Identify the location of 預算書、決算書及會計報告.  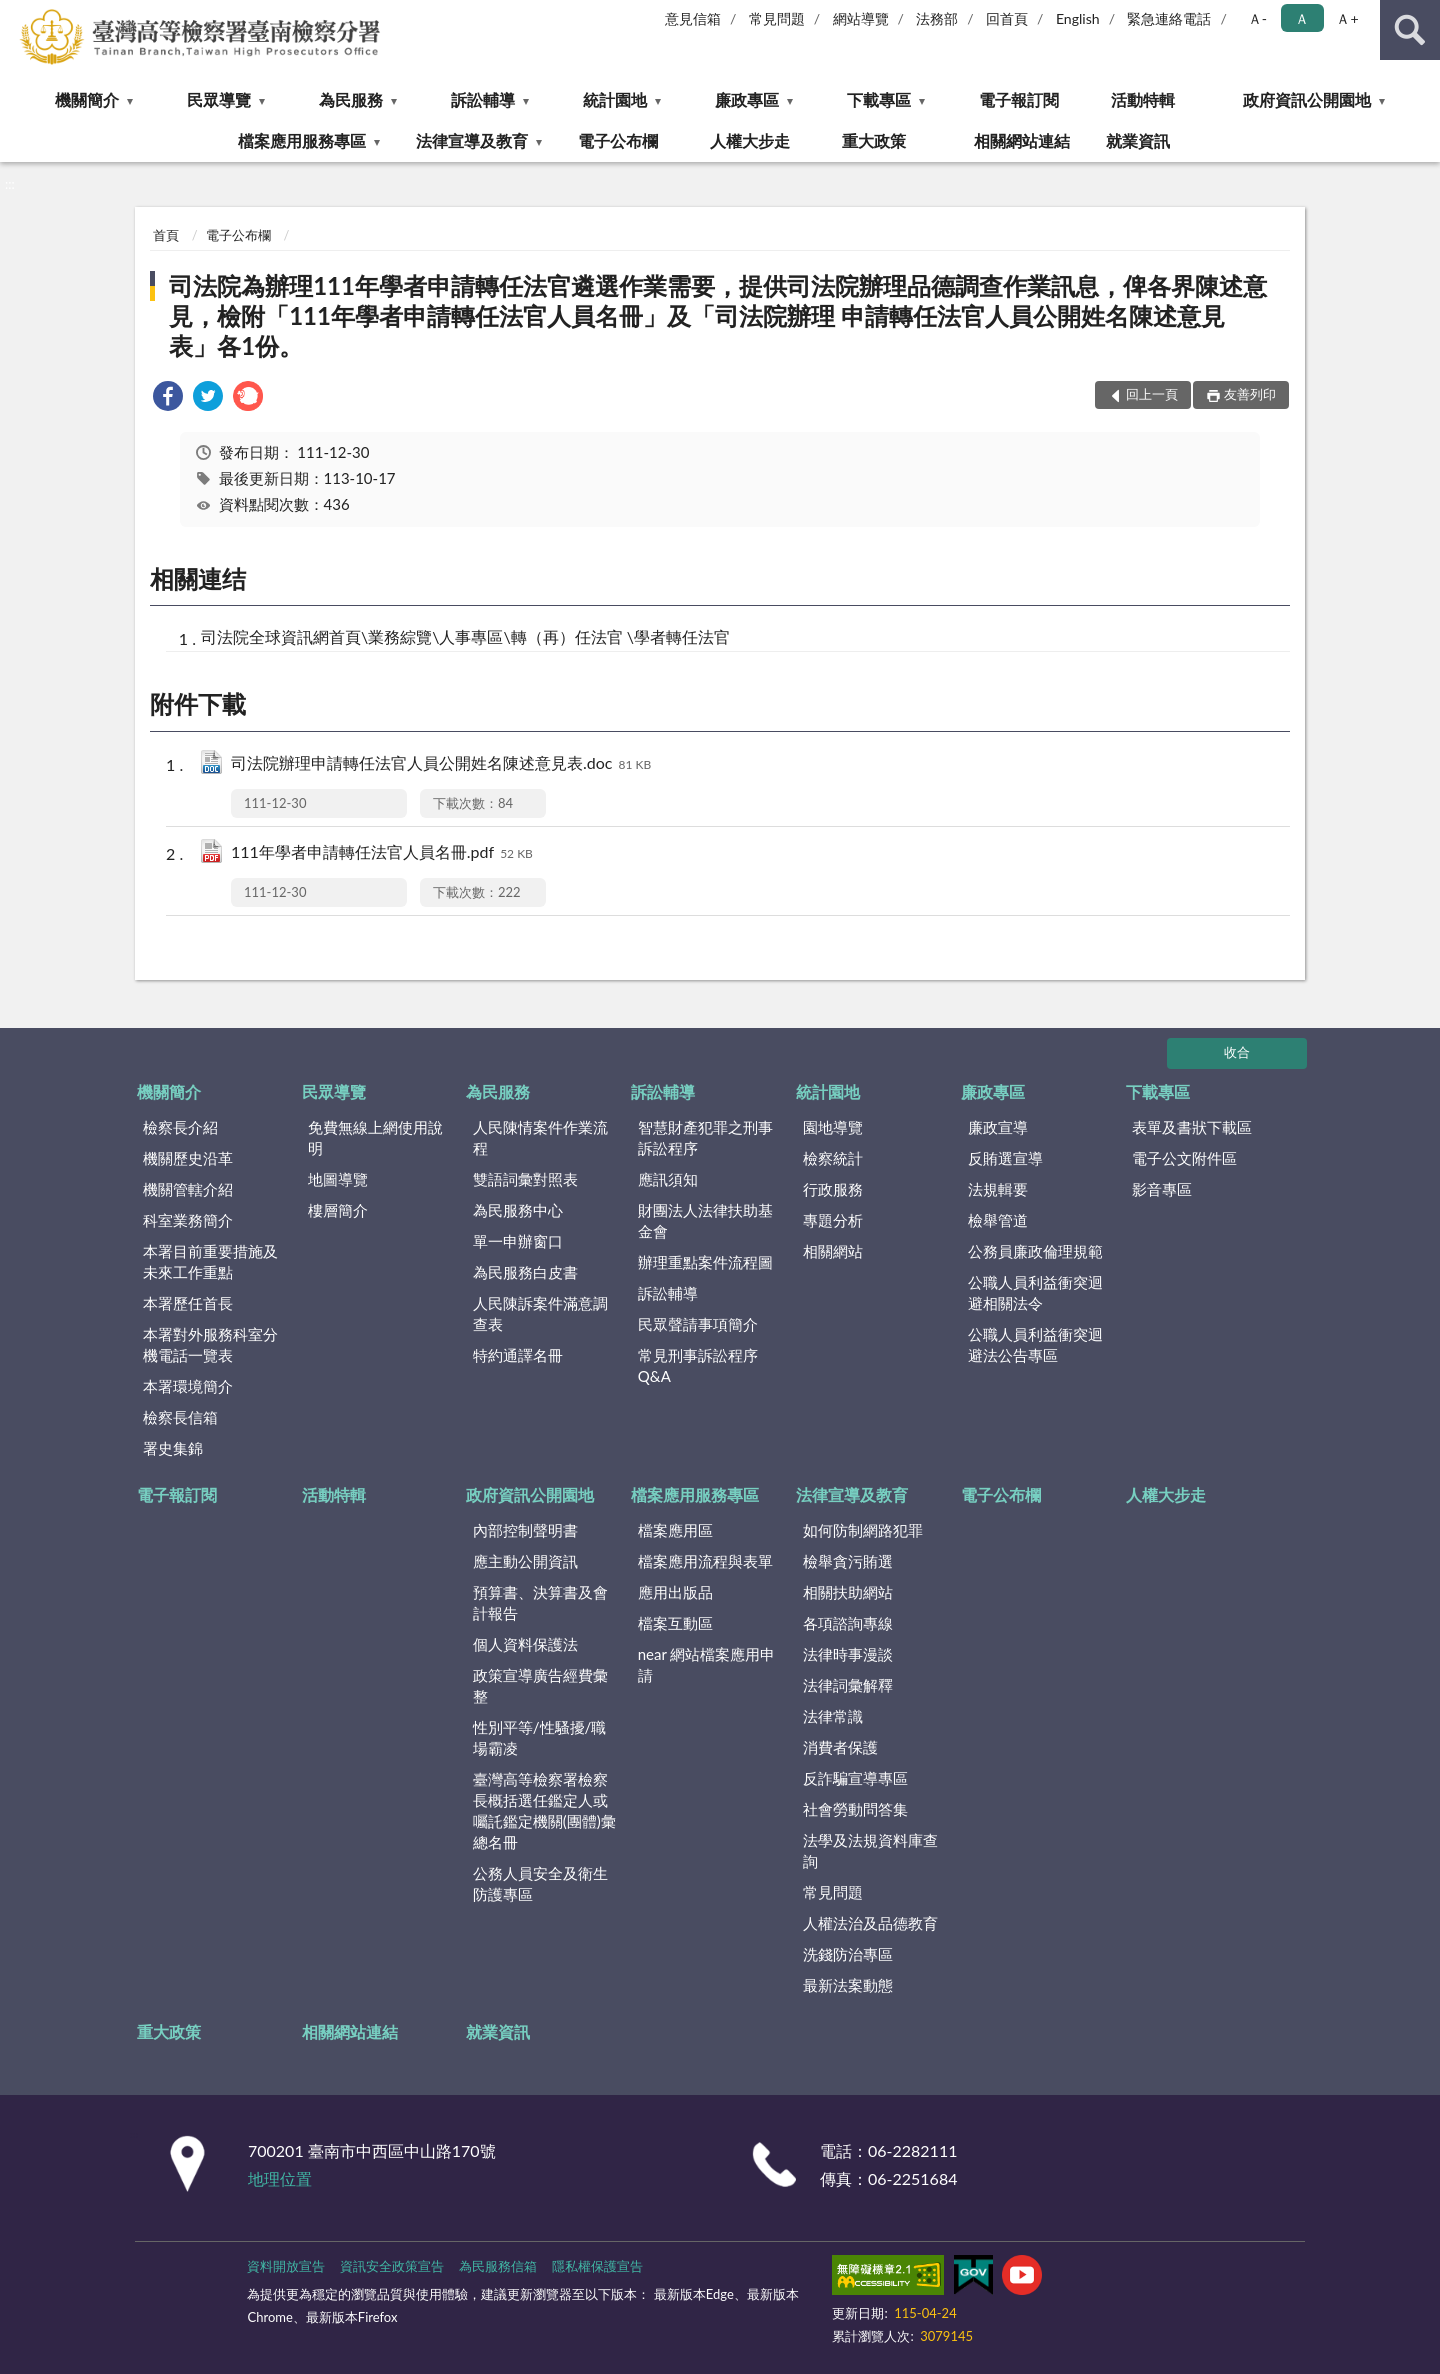
(540, 1602).